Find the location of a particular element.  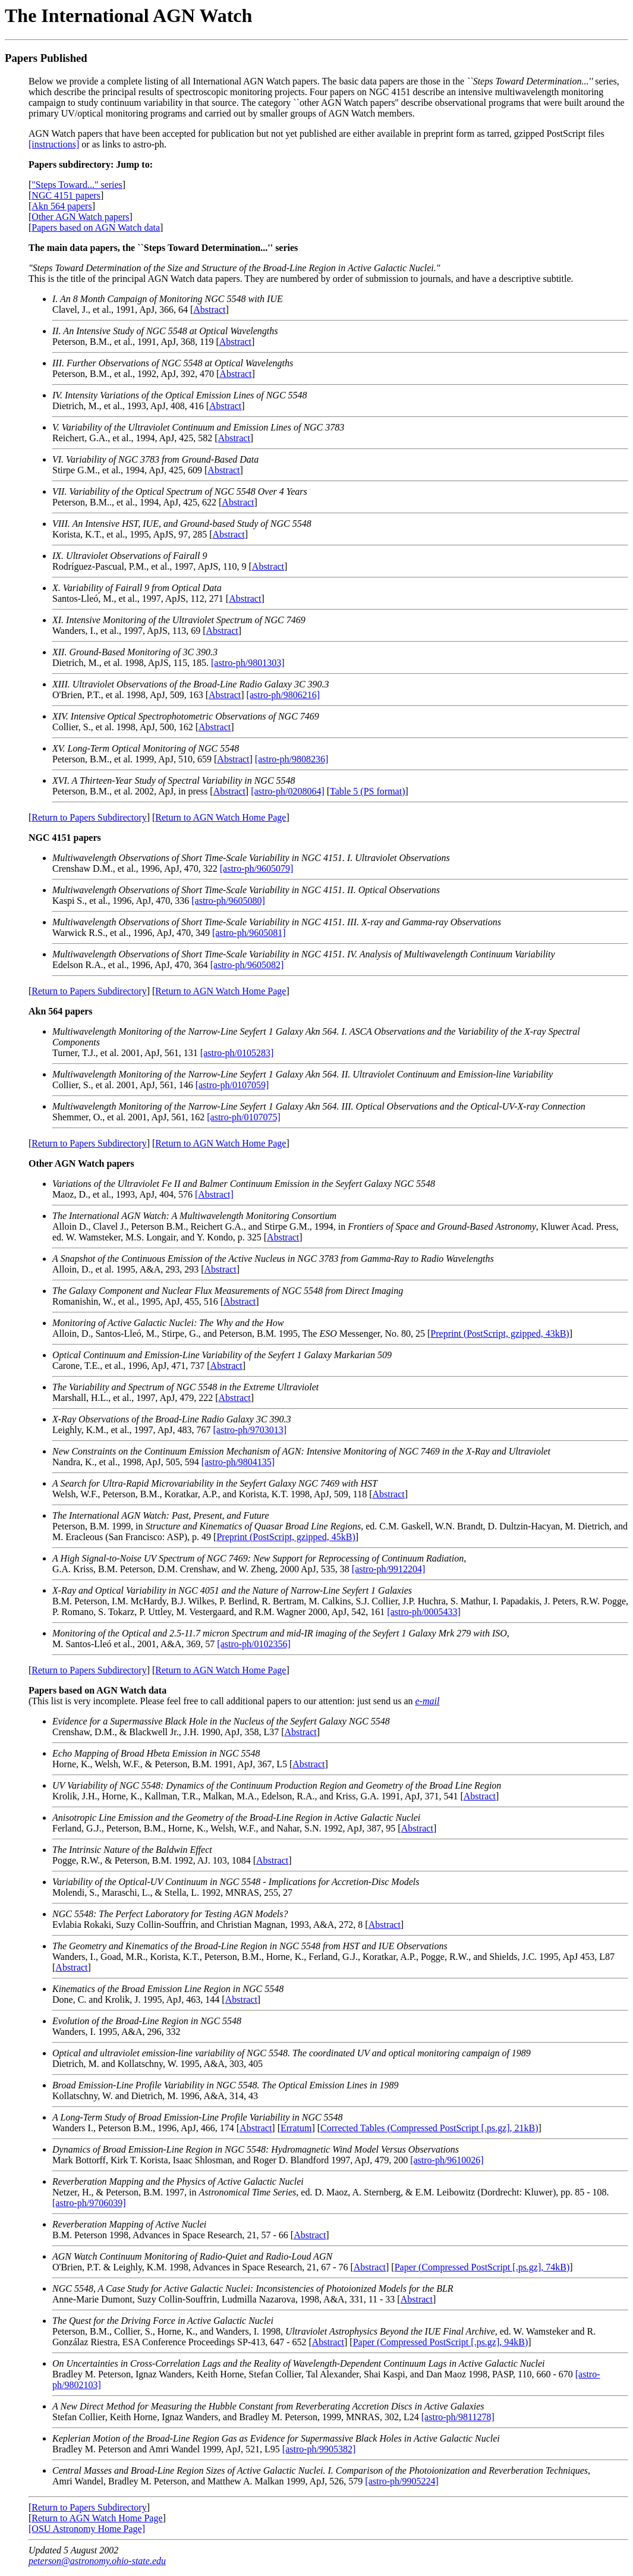

[astro-ph/9605080] is located at coordinates (228, 901).